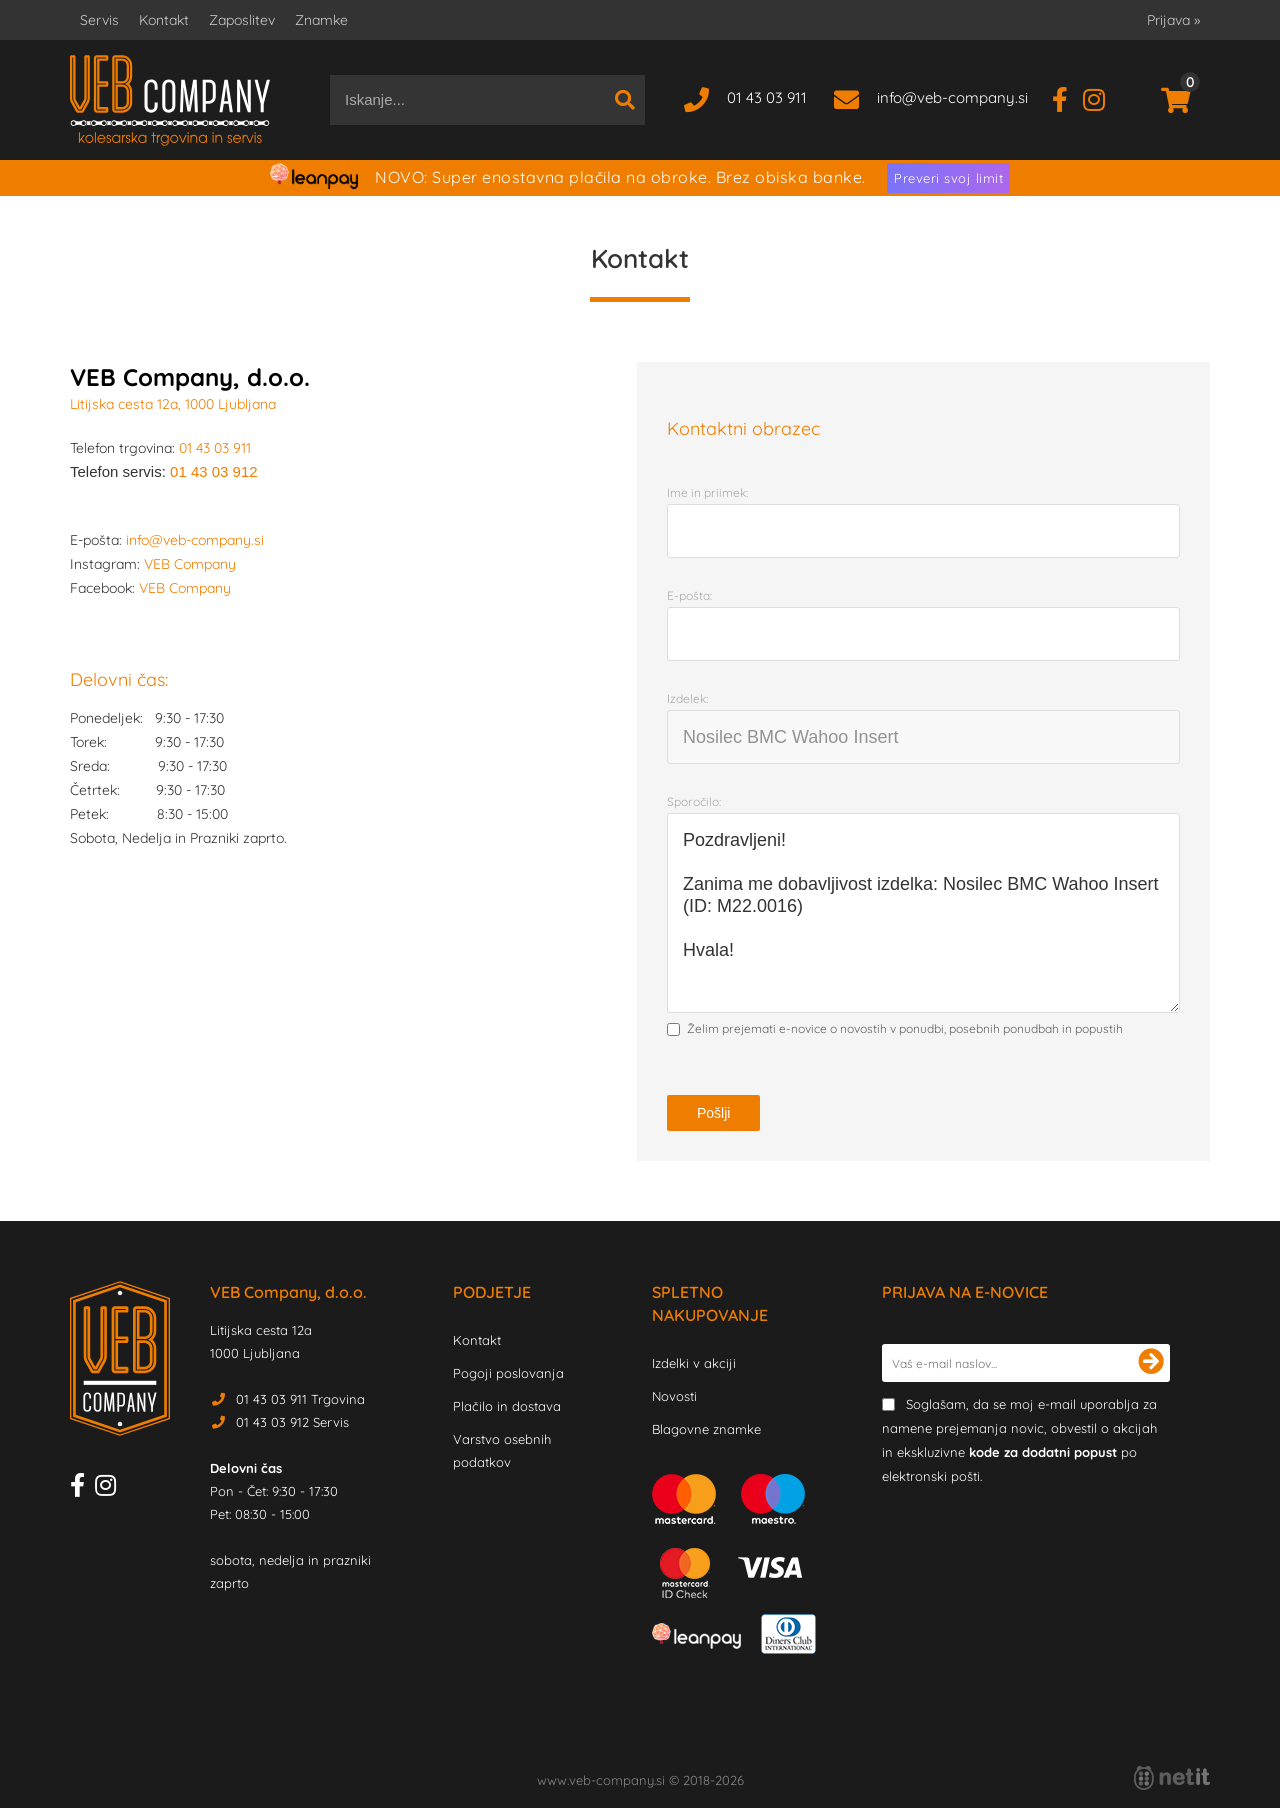 This screenshot has width=1280, height=1808. What do you see at coordinates (905, 1028) in the screenshot?
I see `Želim prejemati e-novice o novostih v ponudbi, posebnih ponudbah in popustih` at bounding box center [905, 1028].